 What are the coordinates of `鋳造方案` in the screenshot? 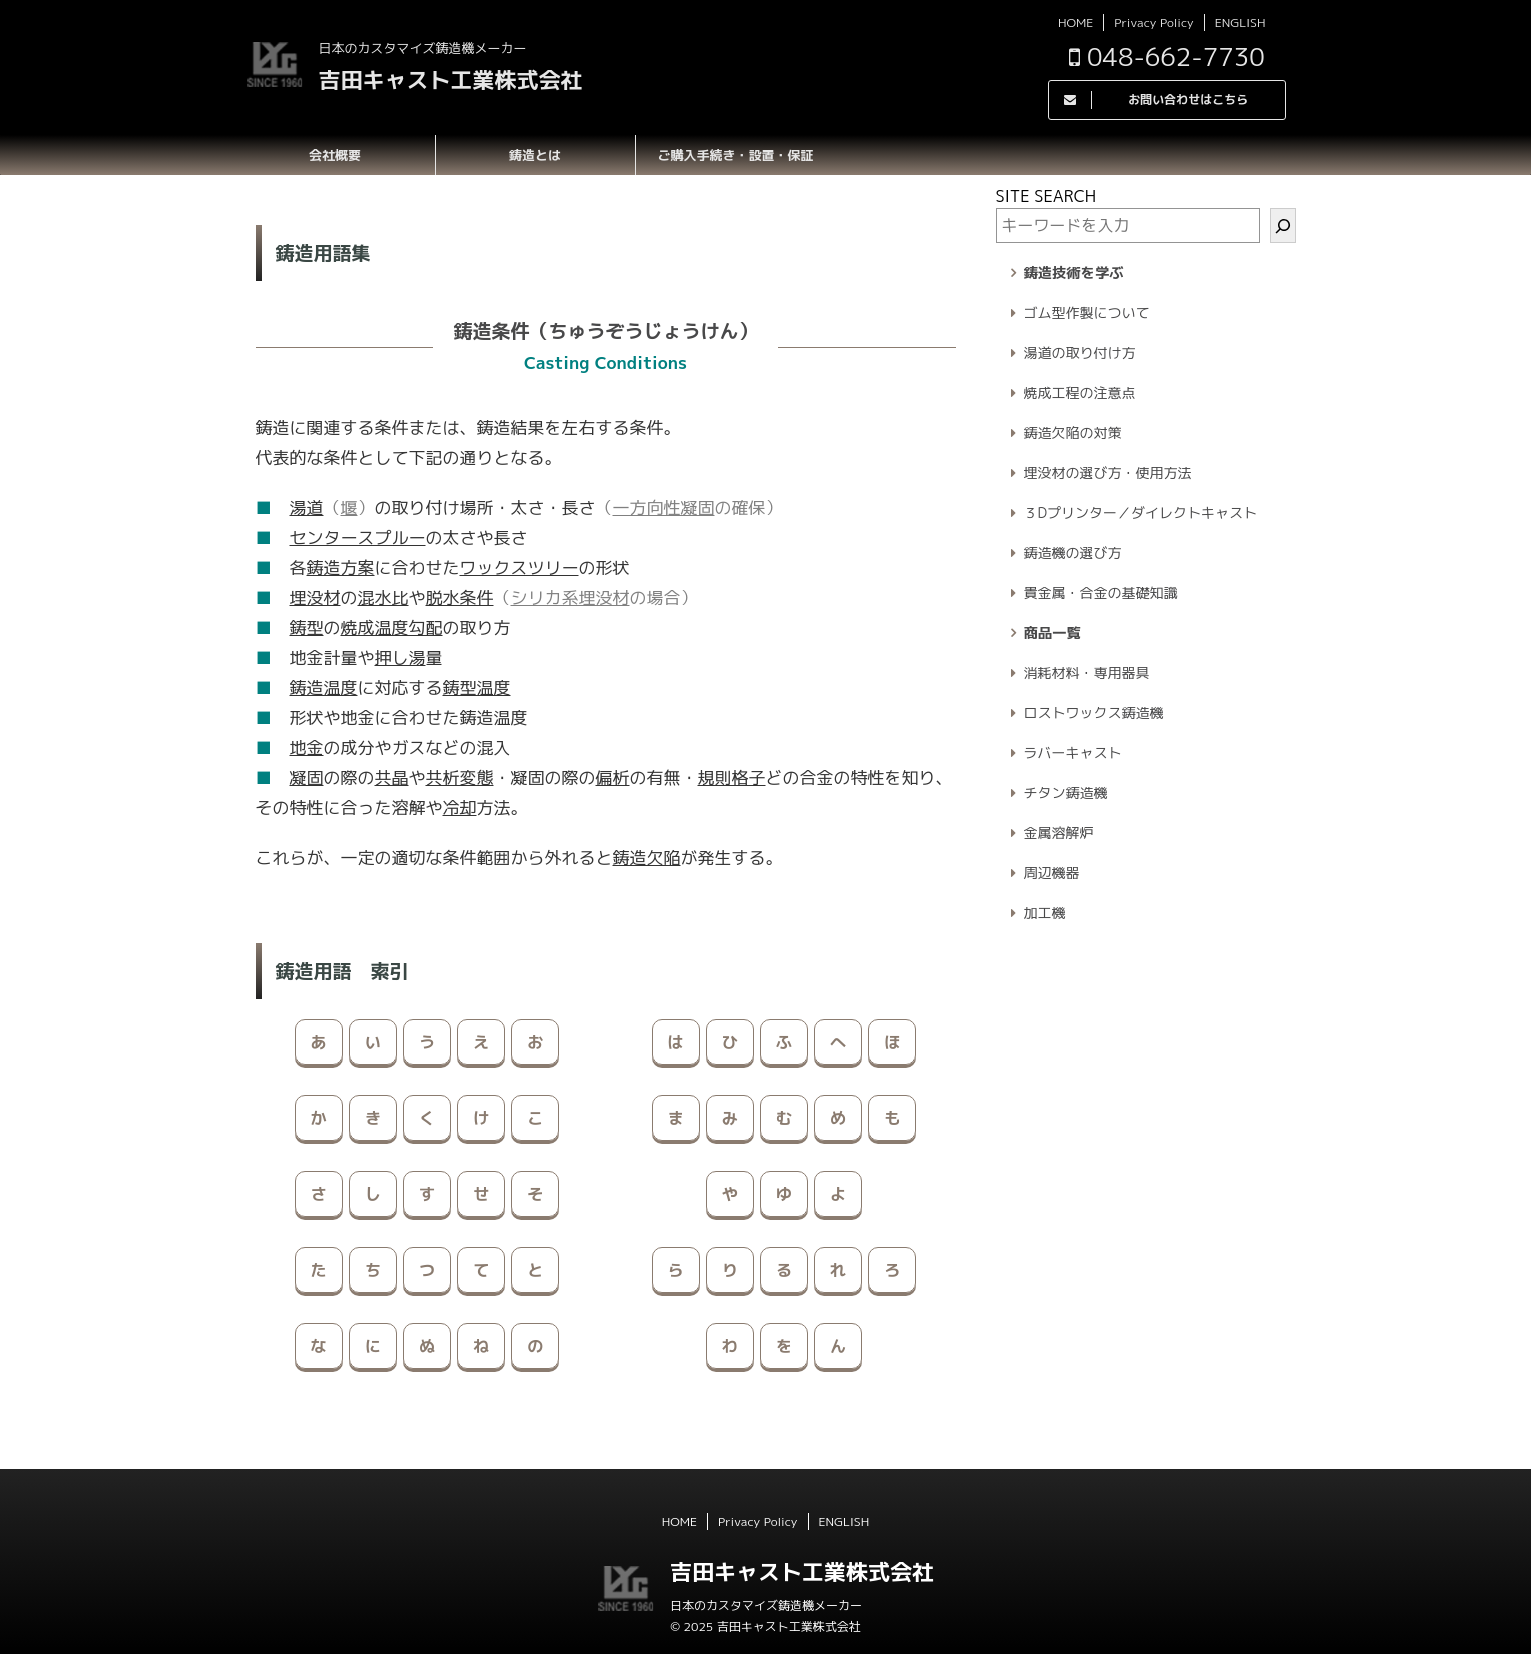 It's located at (341, 567).